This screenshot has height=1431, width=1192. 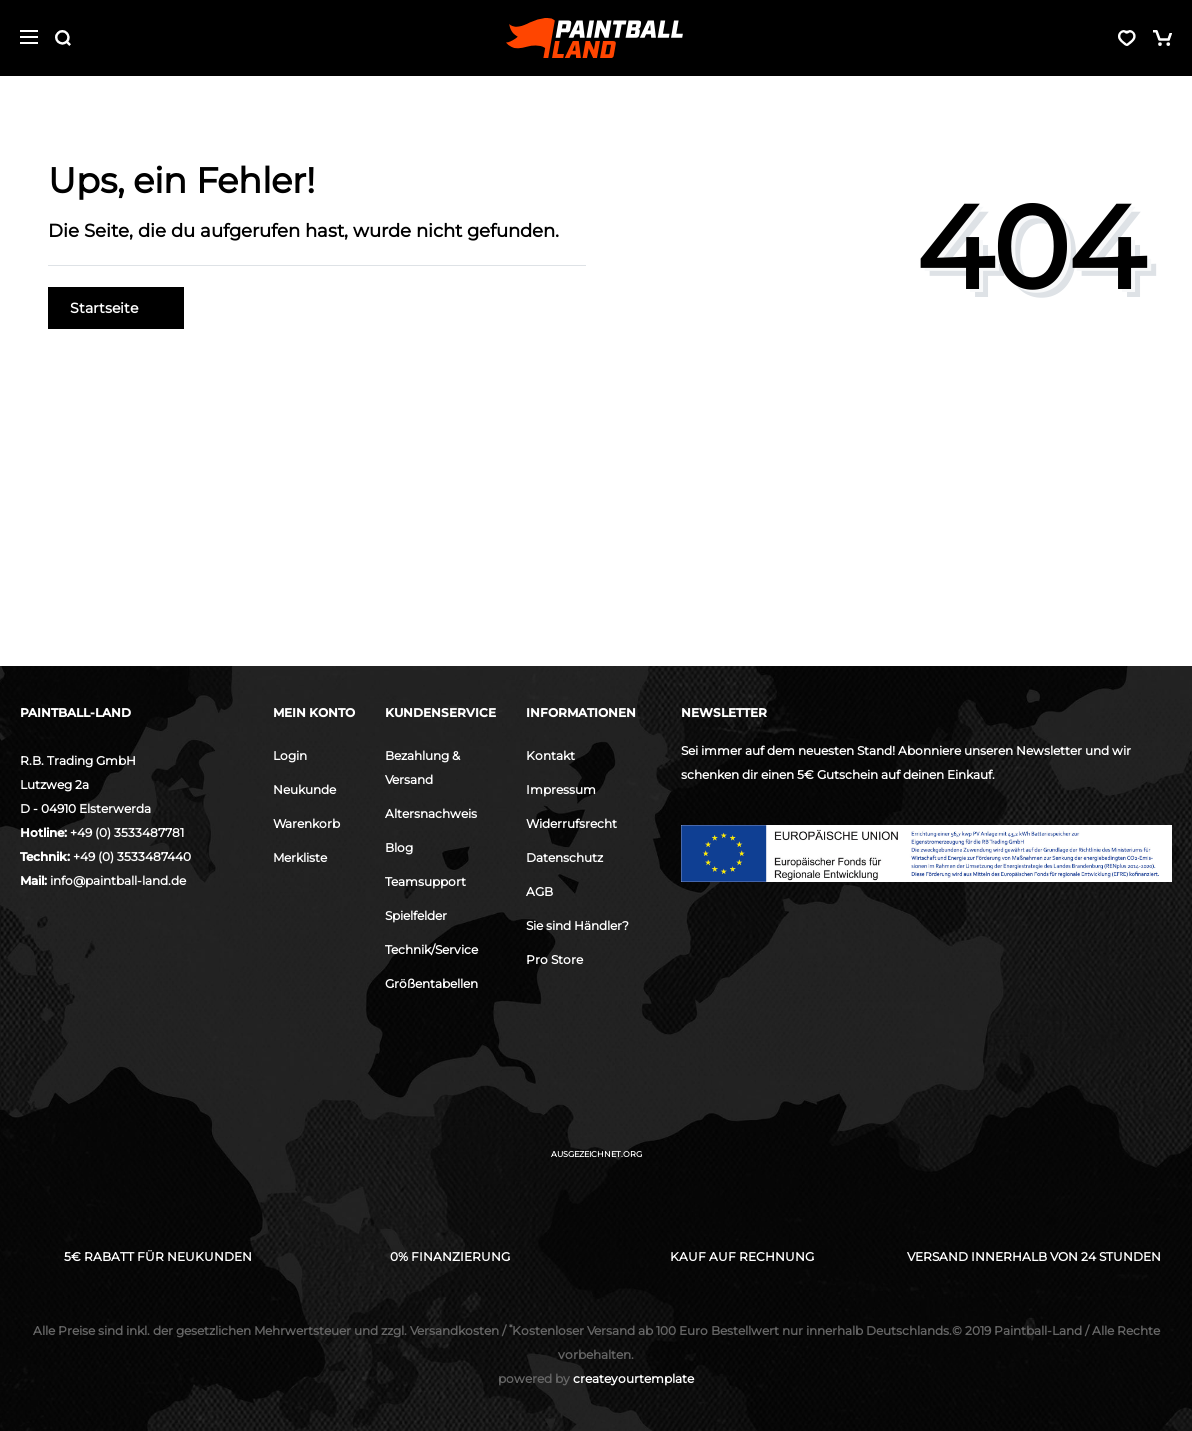 I want to click on +49 (0) 3533487781, so click(x=127, y=832).